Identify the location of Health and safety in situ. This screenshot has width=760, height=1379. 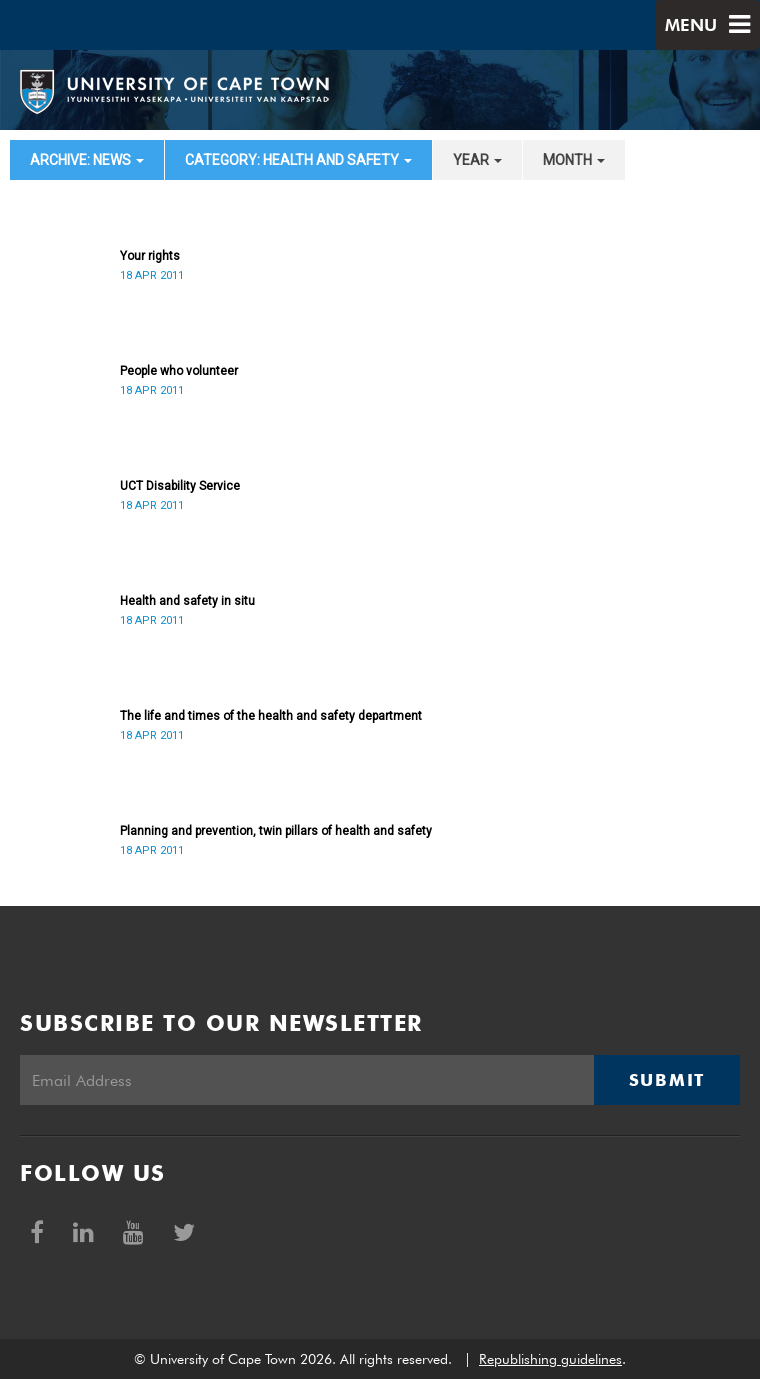
(187, 601).